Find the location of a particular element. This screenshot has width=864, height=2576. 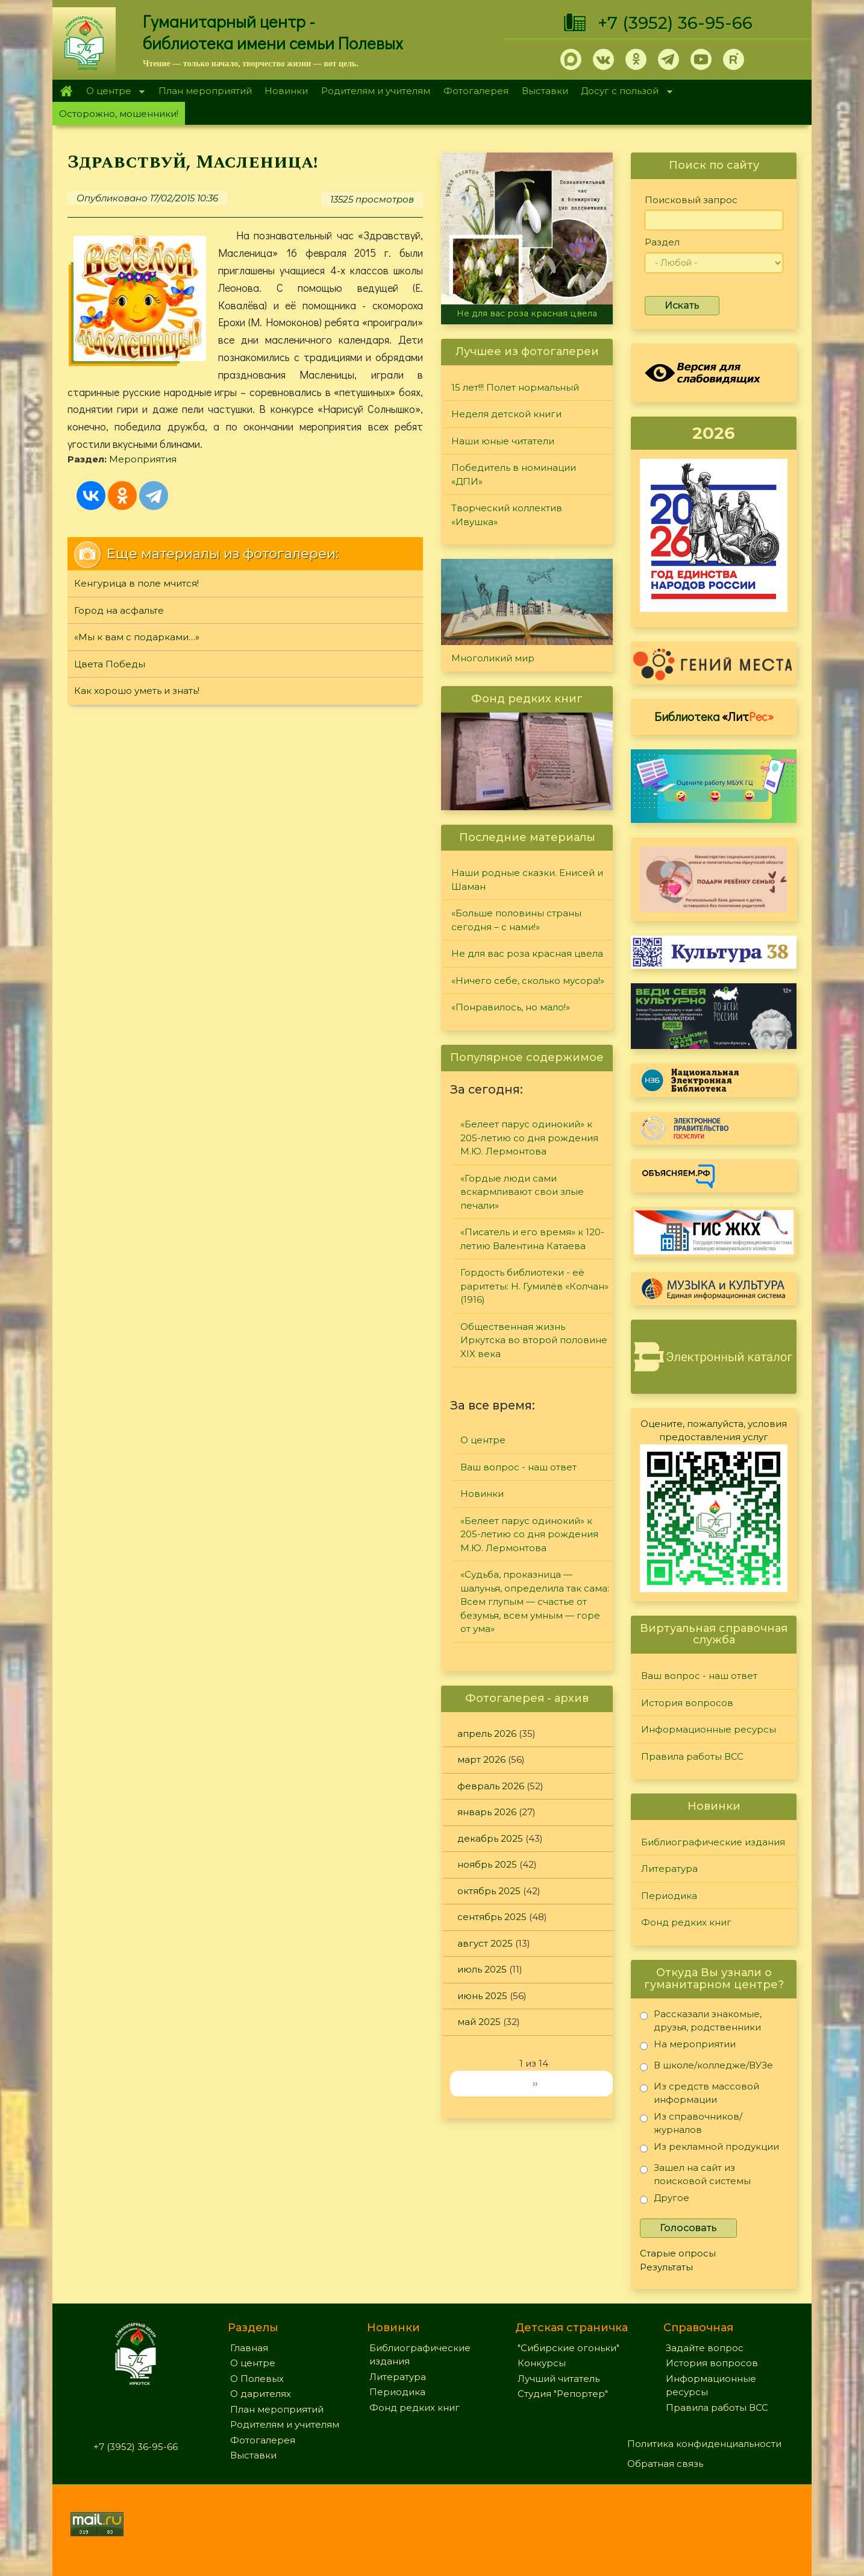

Лучший читатель is located at coordinates (558, 2378).